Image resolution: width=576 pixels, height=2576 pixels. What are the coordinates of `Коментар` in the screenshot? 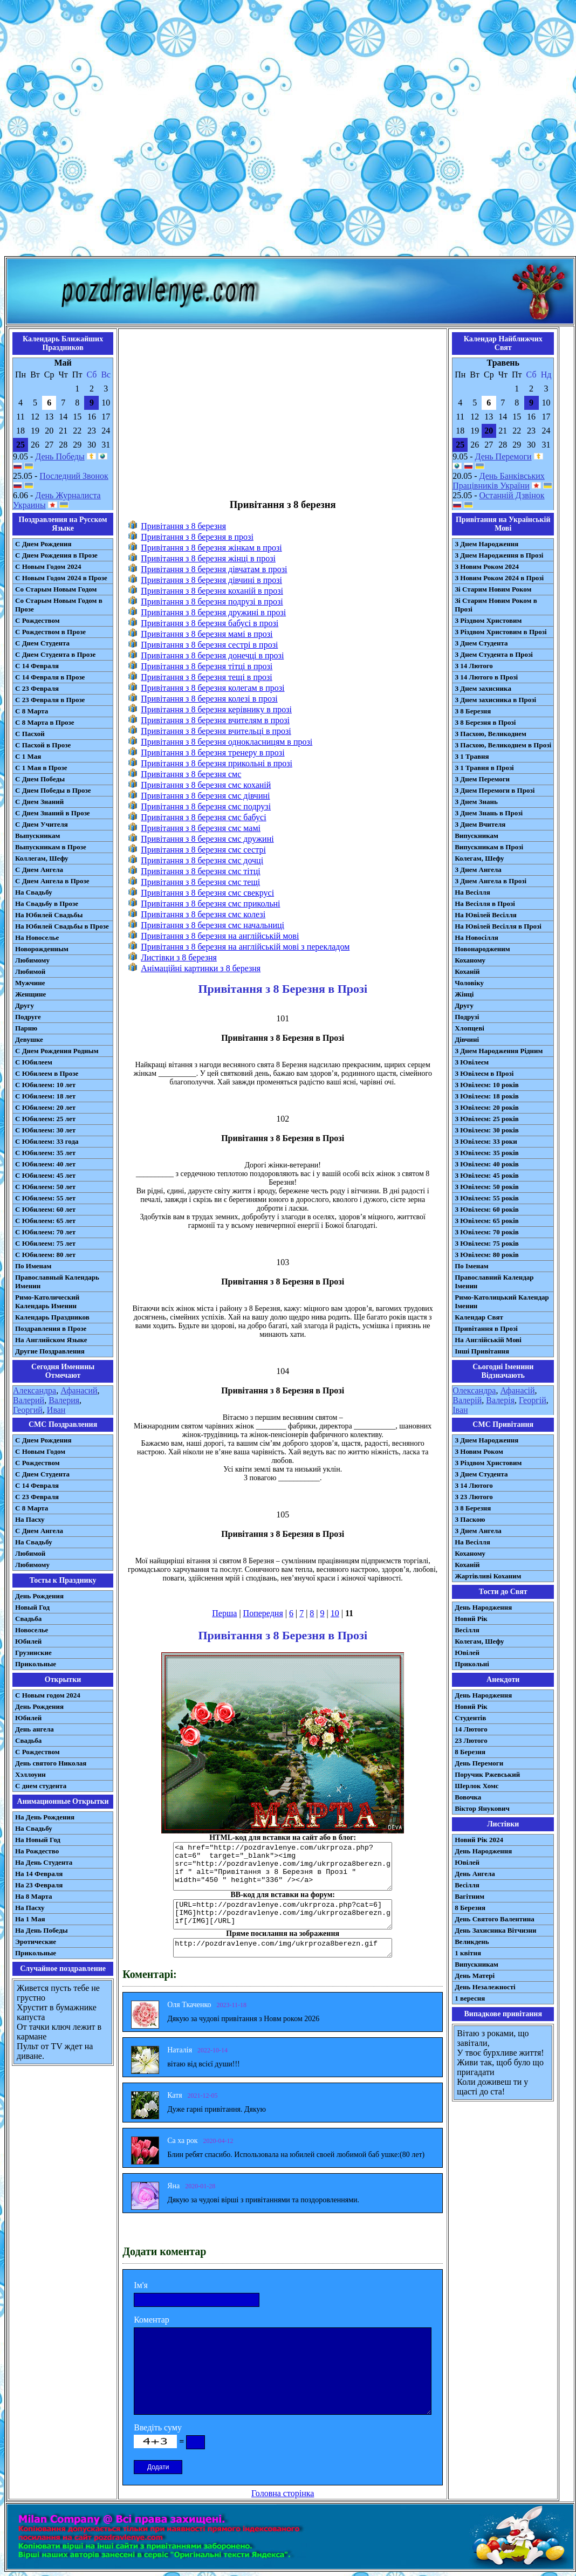 It's located at (151, 2319).